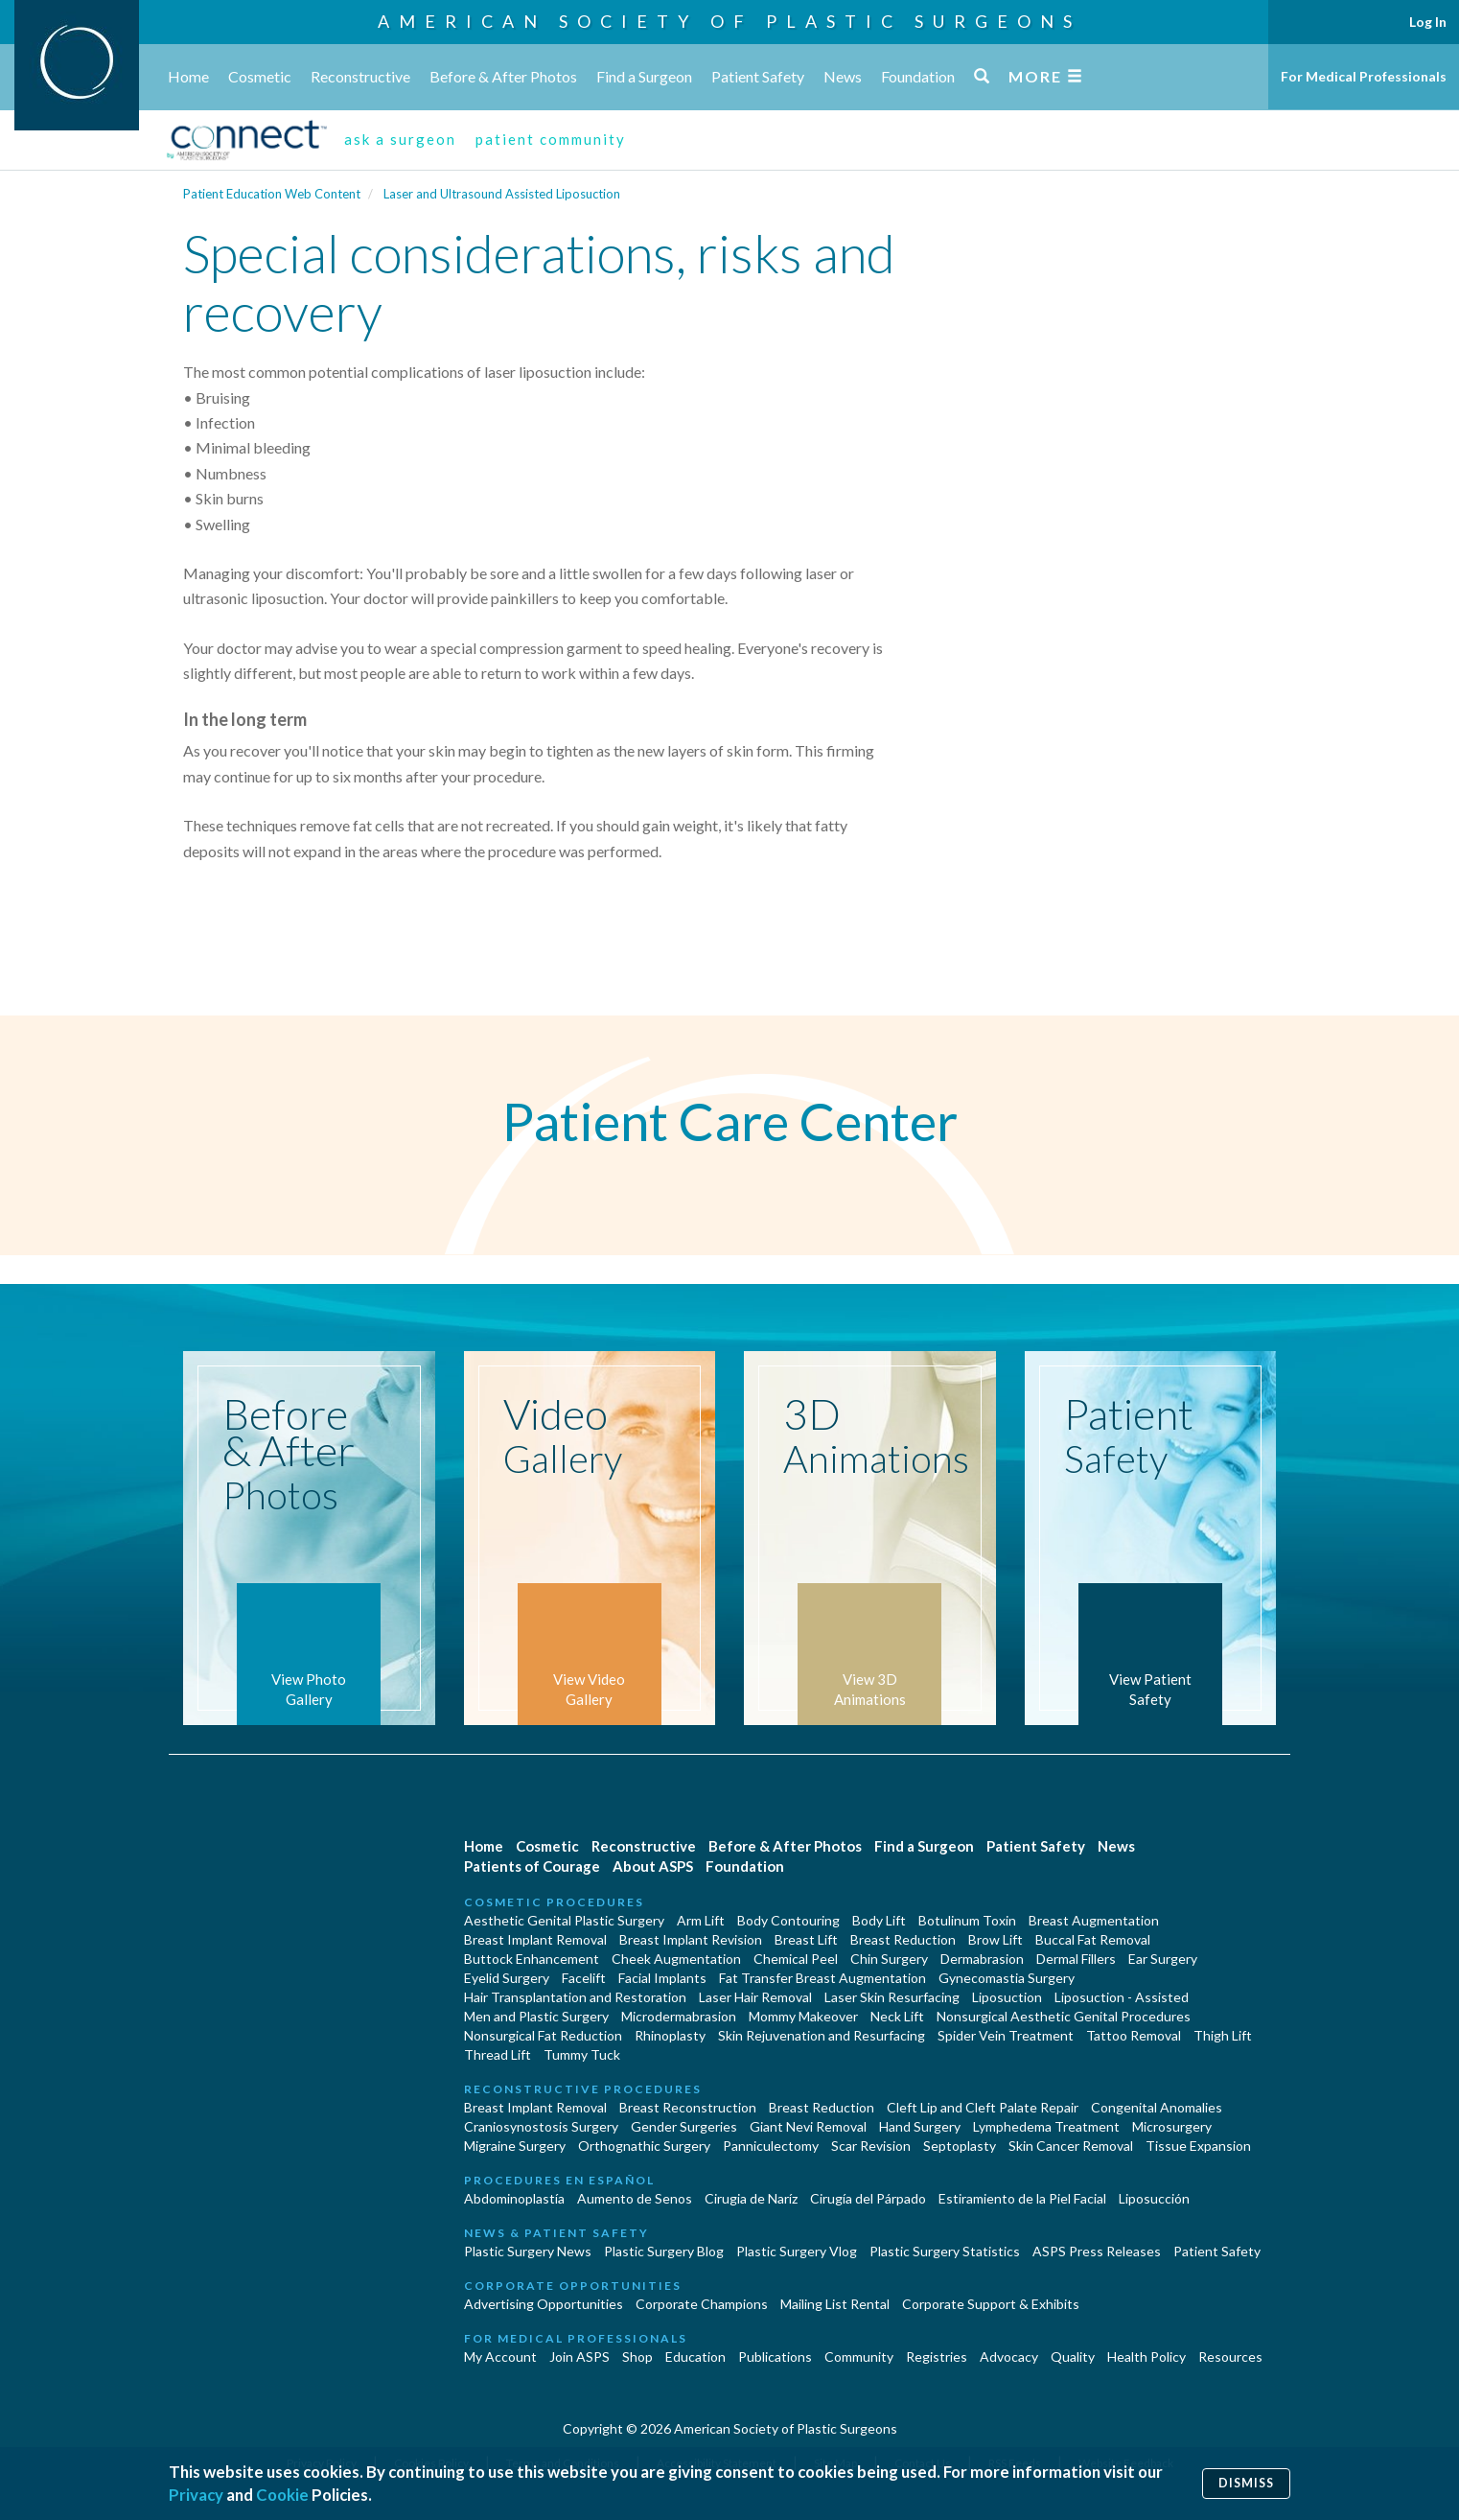 The image size is (1459, 2520). I want to click on Breast Implant Revision, so click(690, 1939).